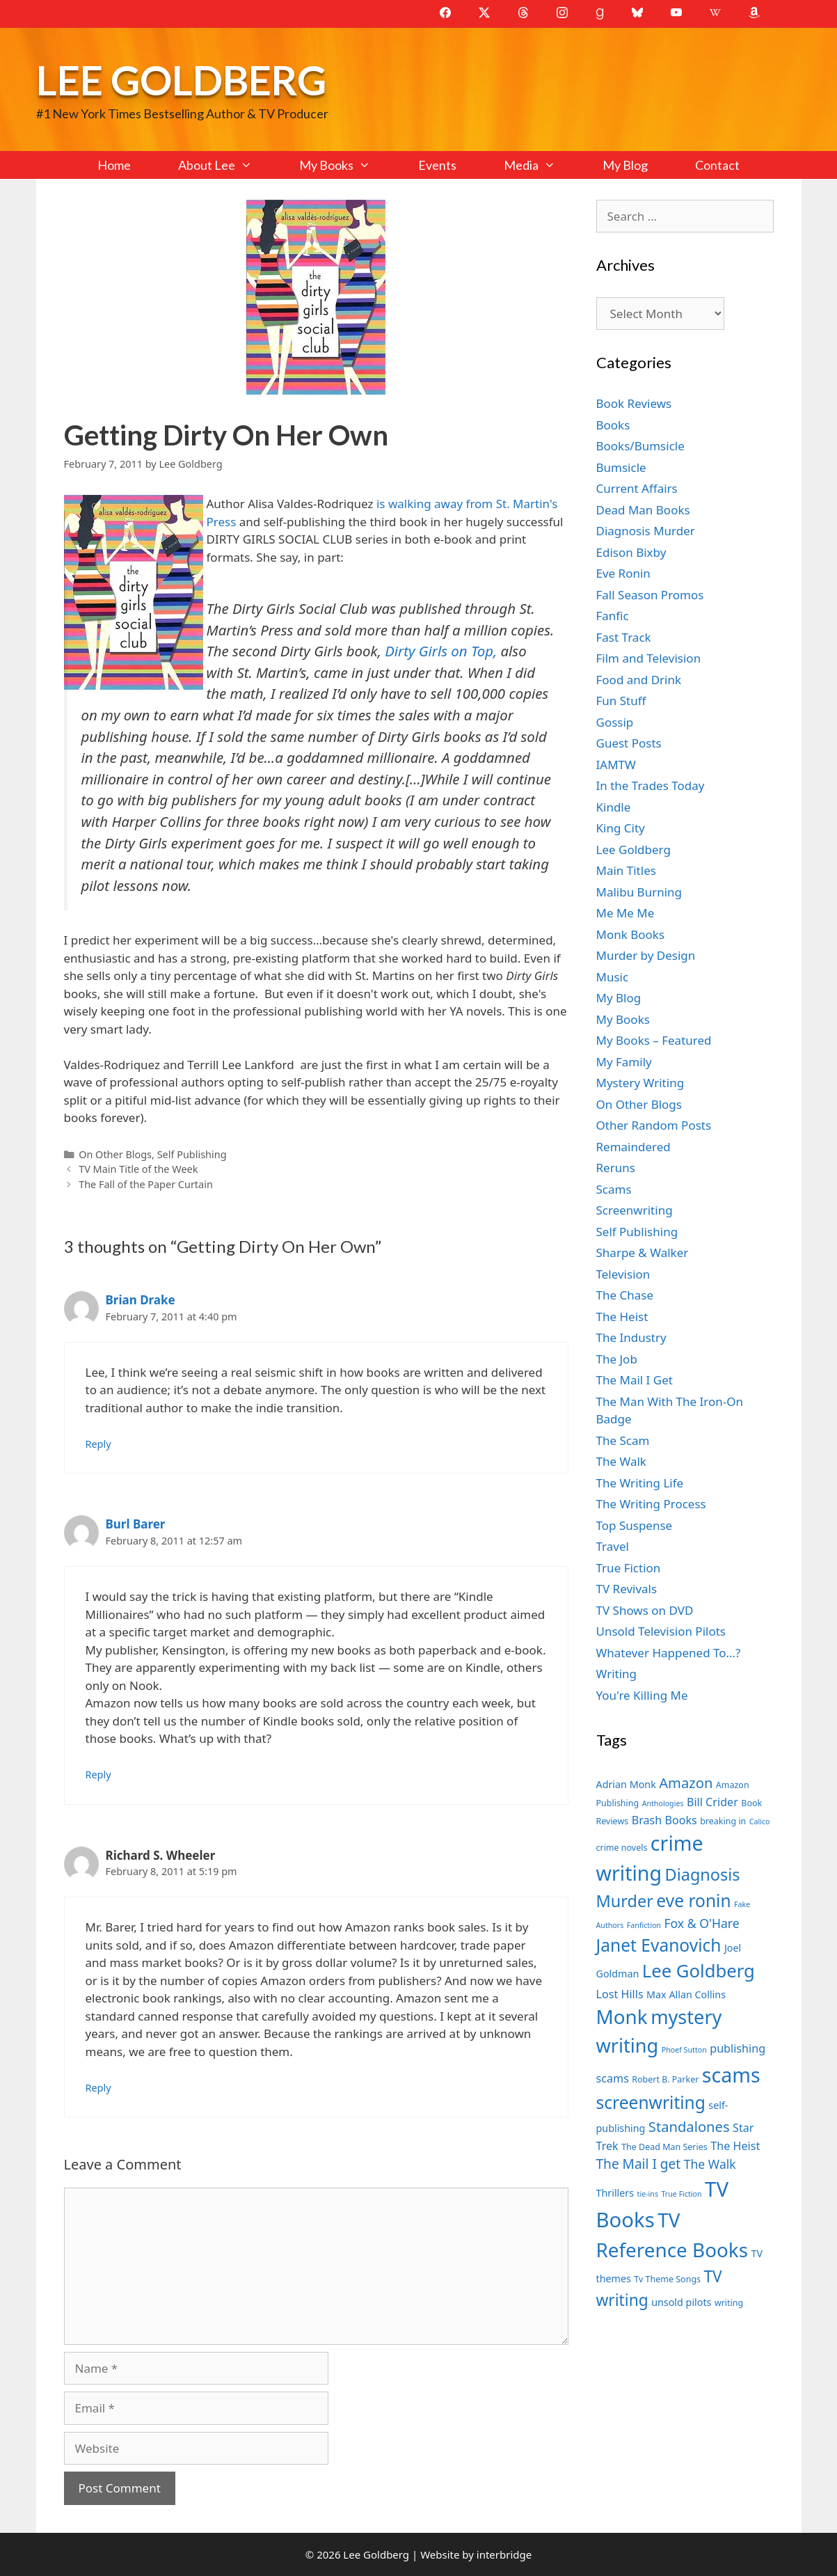 The height and width of the screenshot is (2576, 837). Describe the element at coordinates (626, 1589) in the screenshot. I see `TV Revivals` at that location.